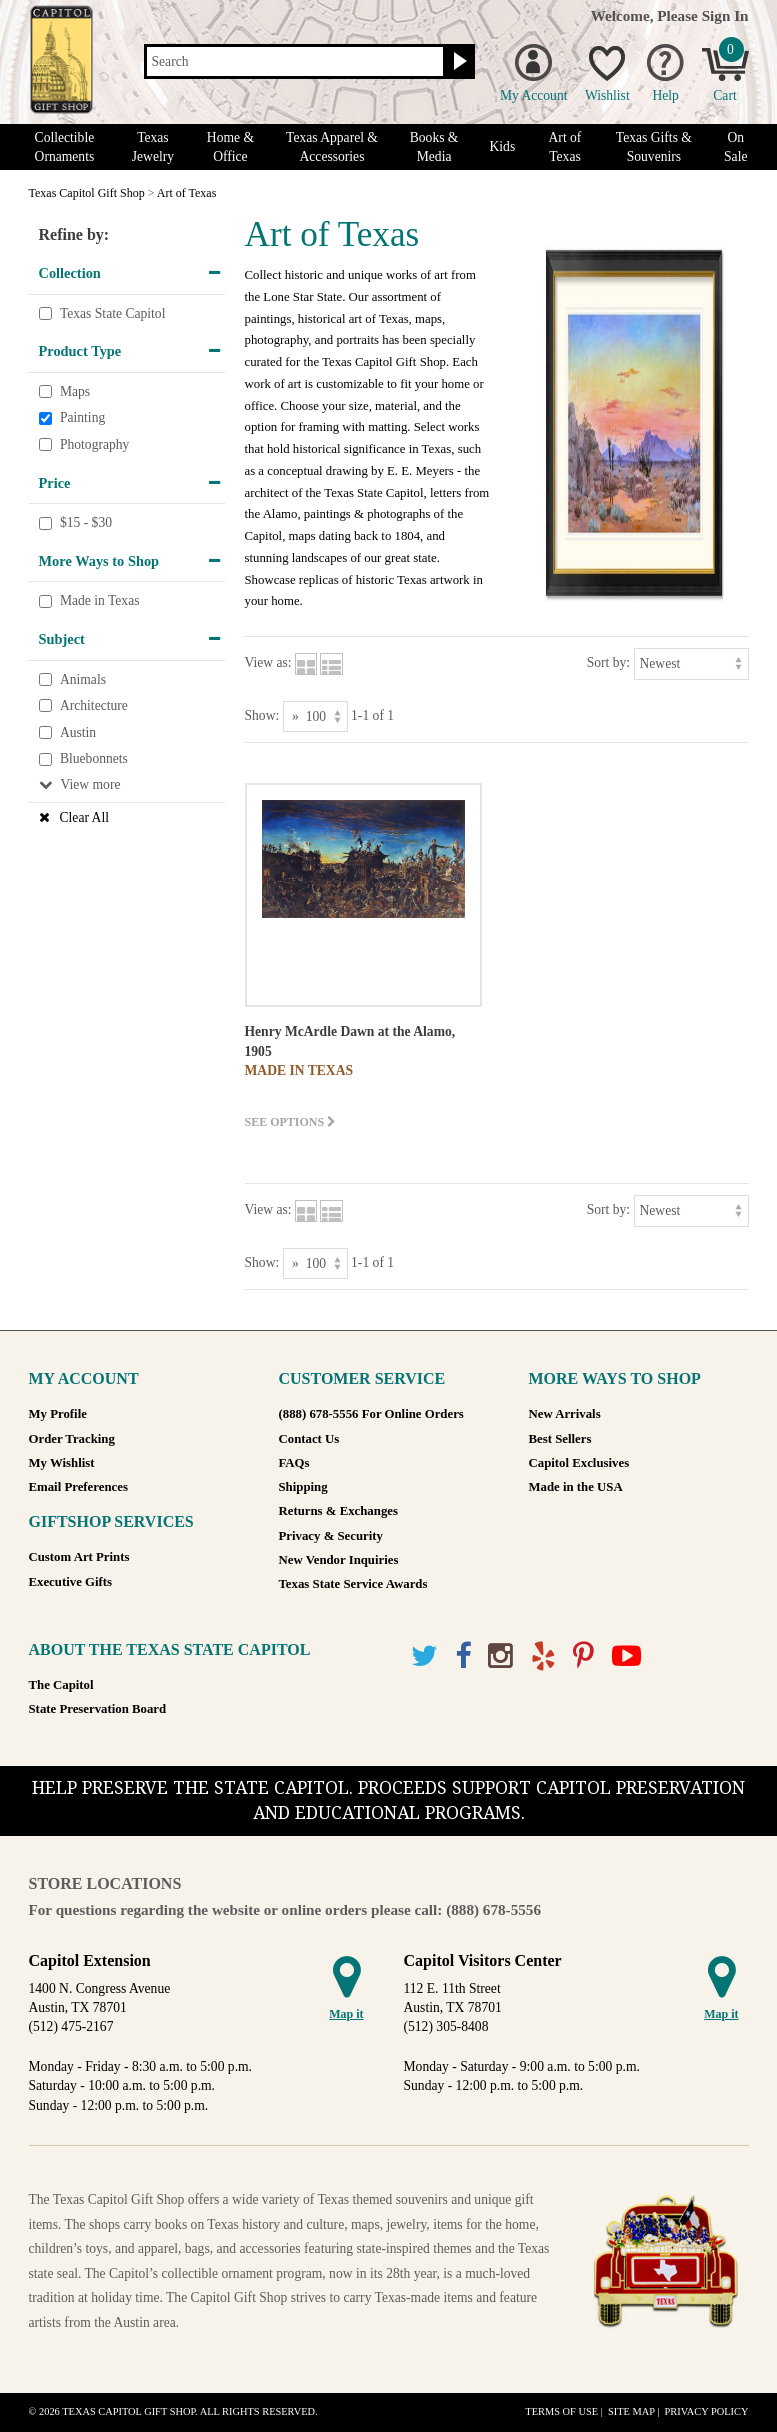 The height and width of the screenshot is (2432, 777). What do you see at coordinates (113, 313) in the screenshot?
I see `Texas State Capitol` at bounding box center [113, 313].